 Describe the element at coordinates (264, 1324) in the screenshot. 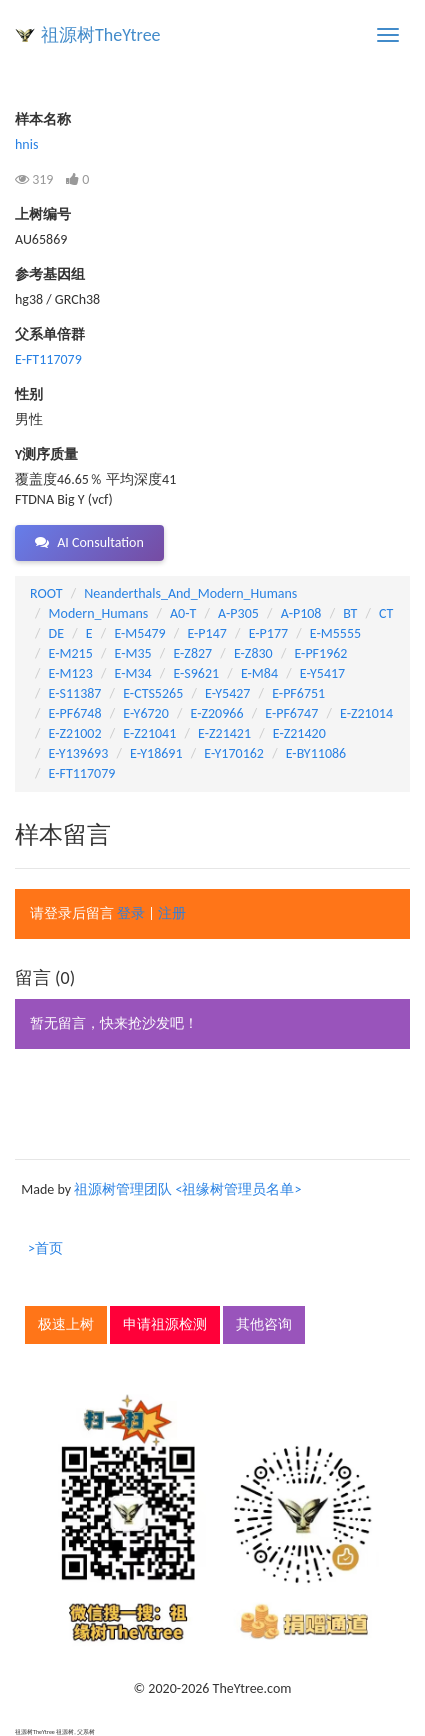

I see `其他咨询 [button]` at that location.